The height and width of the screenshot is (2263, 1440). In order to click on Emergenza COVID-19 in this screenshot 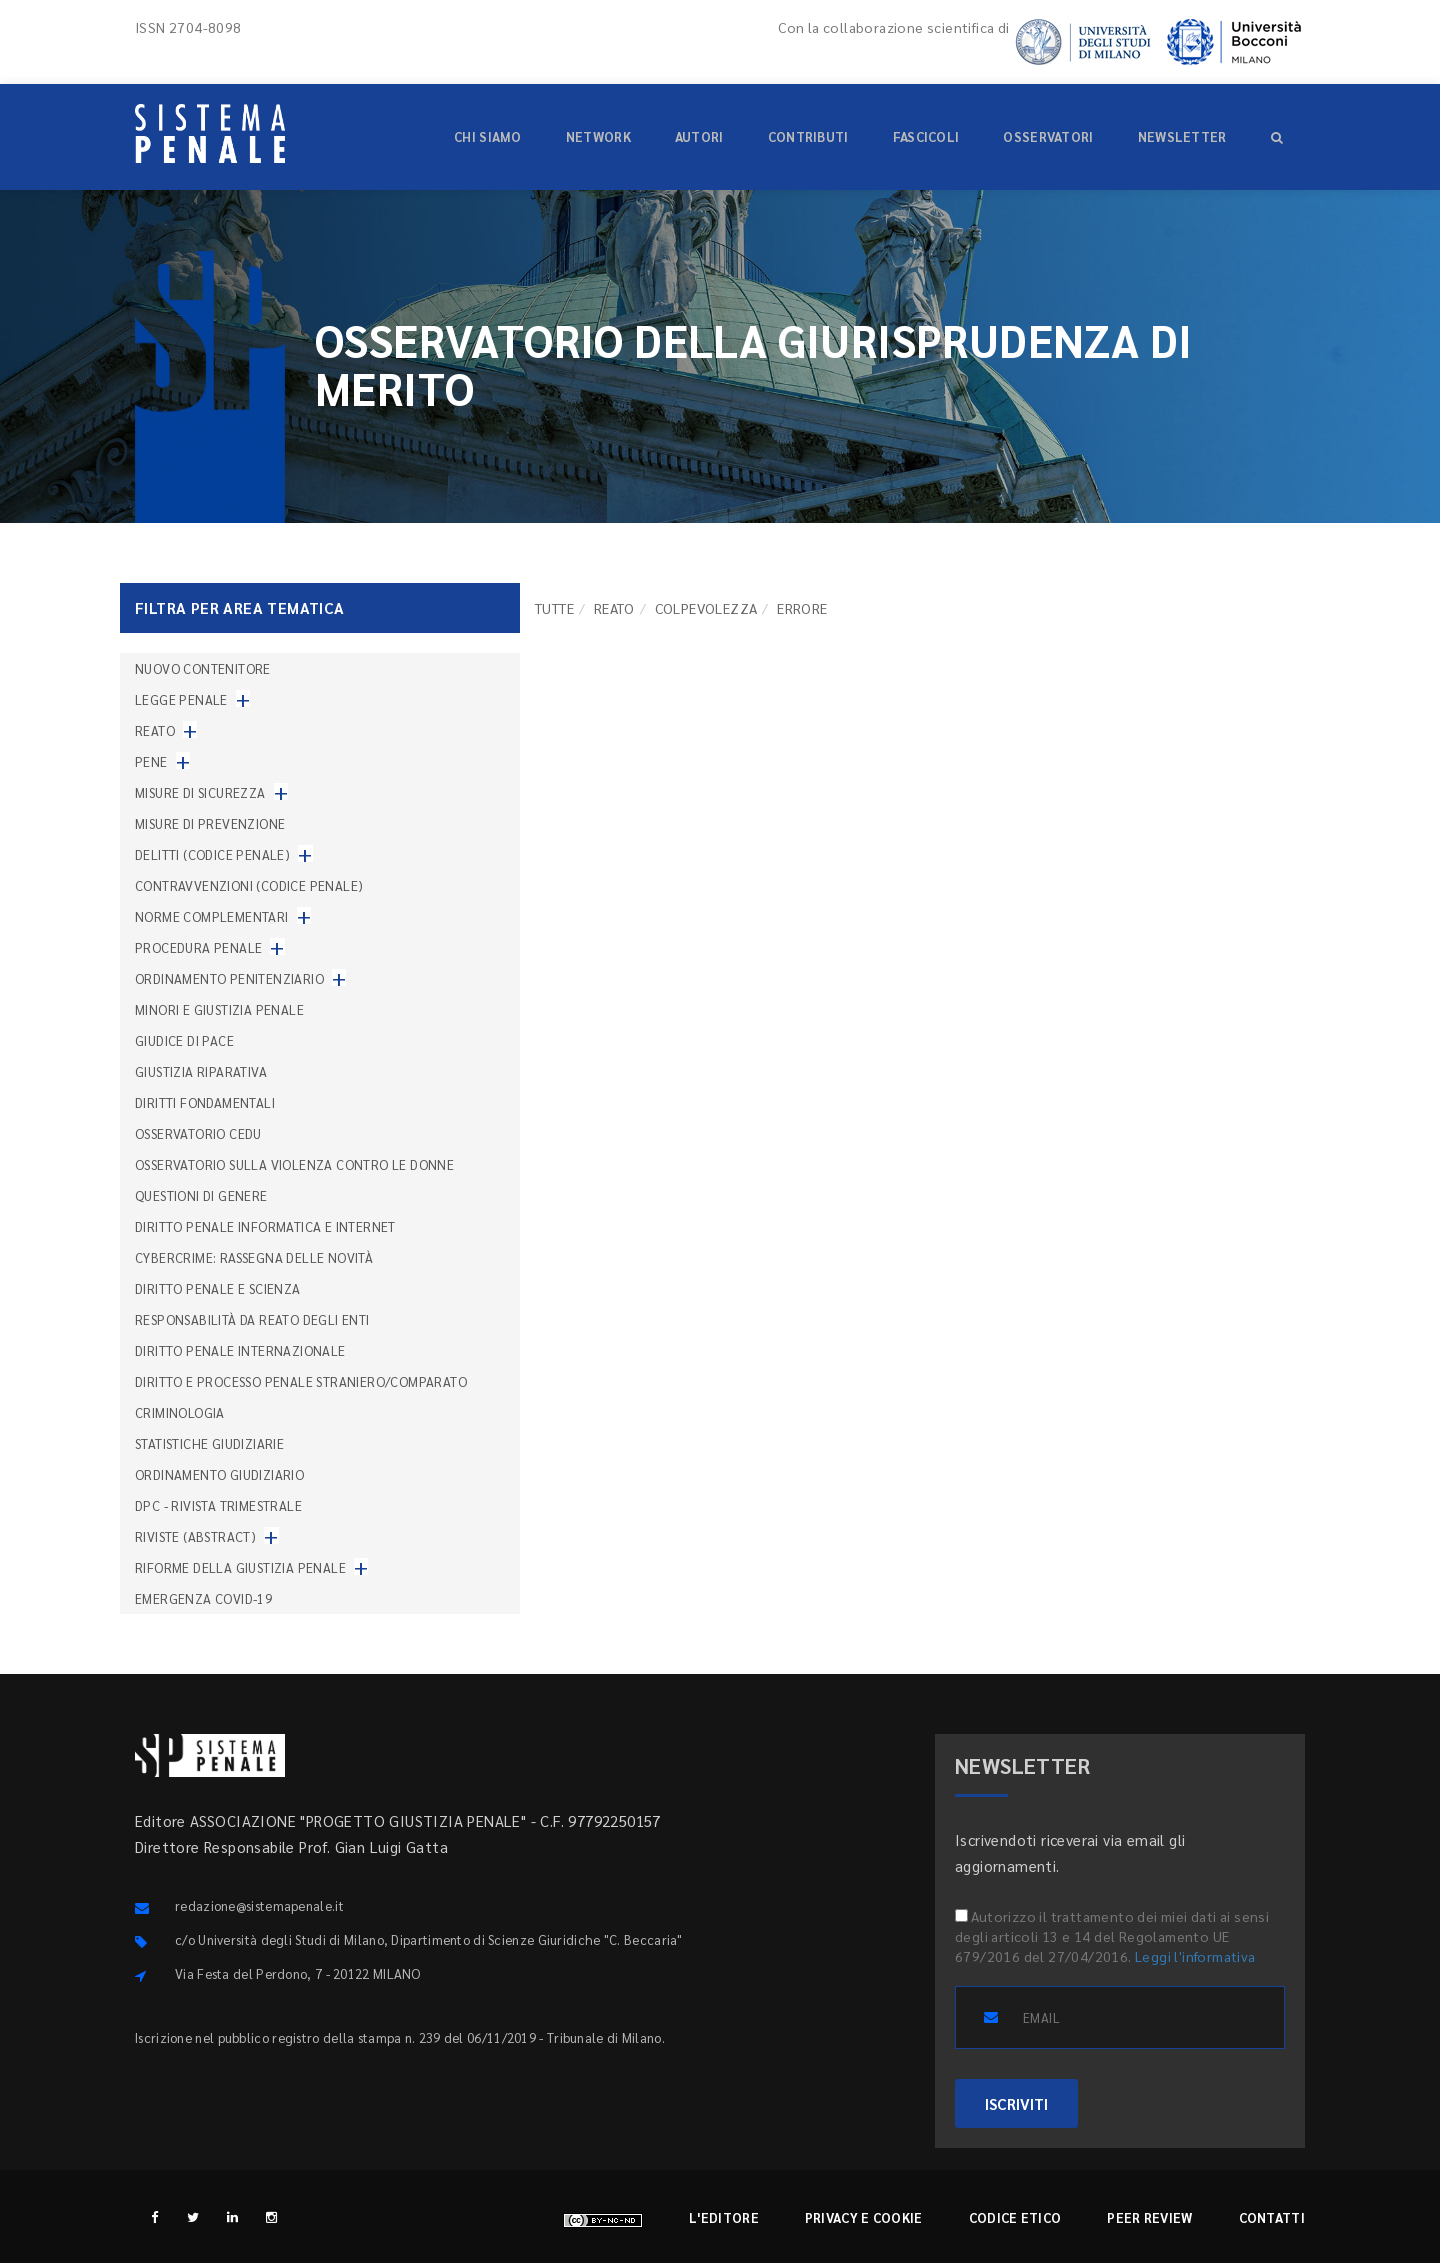, I will do `click(203, 1598)`.